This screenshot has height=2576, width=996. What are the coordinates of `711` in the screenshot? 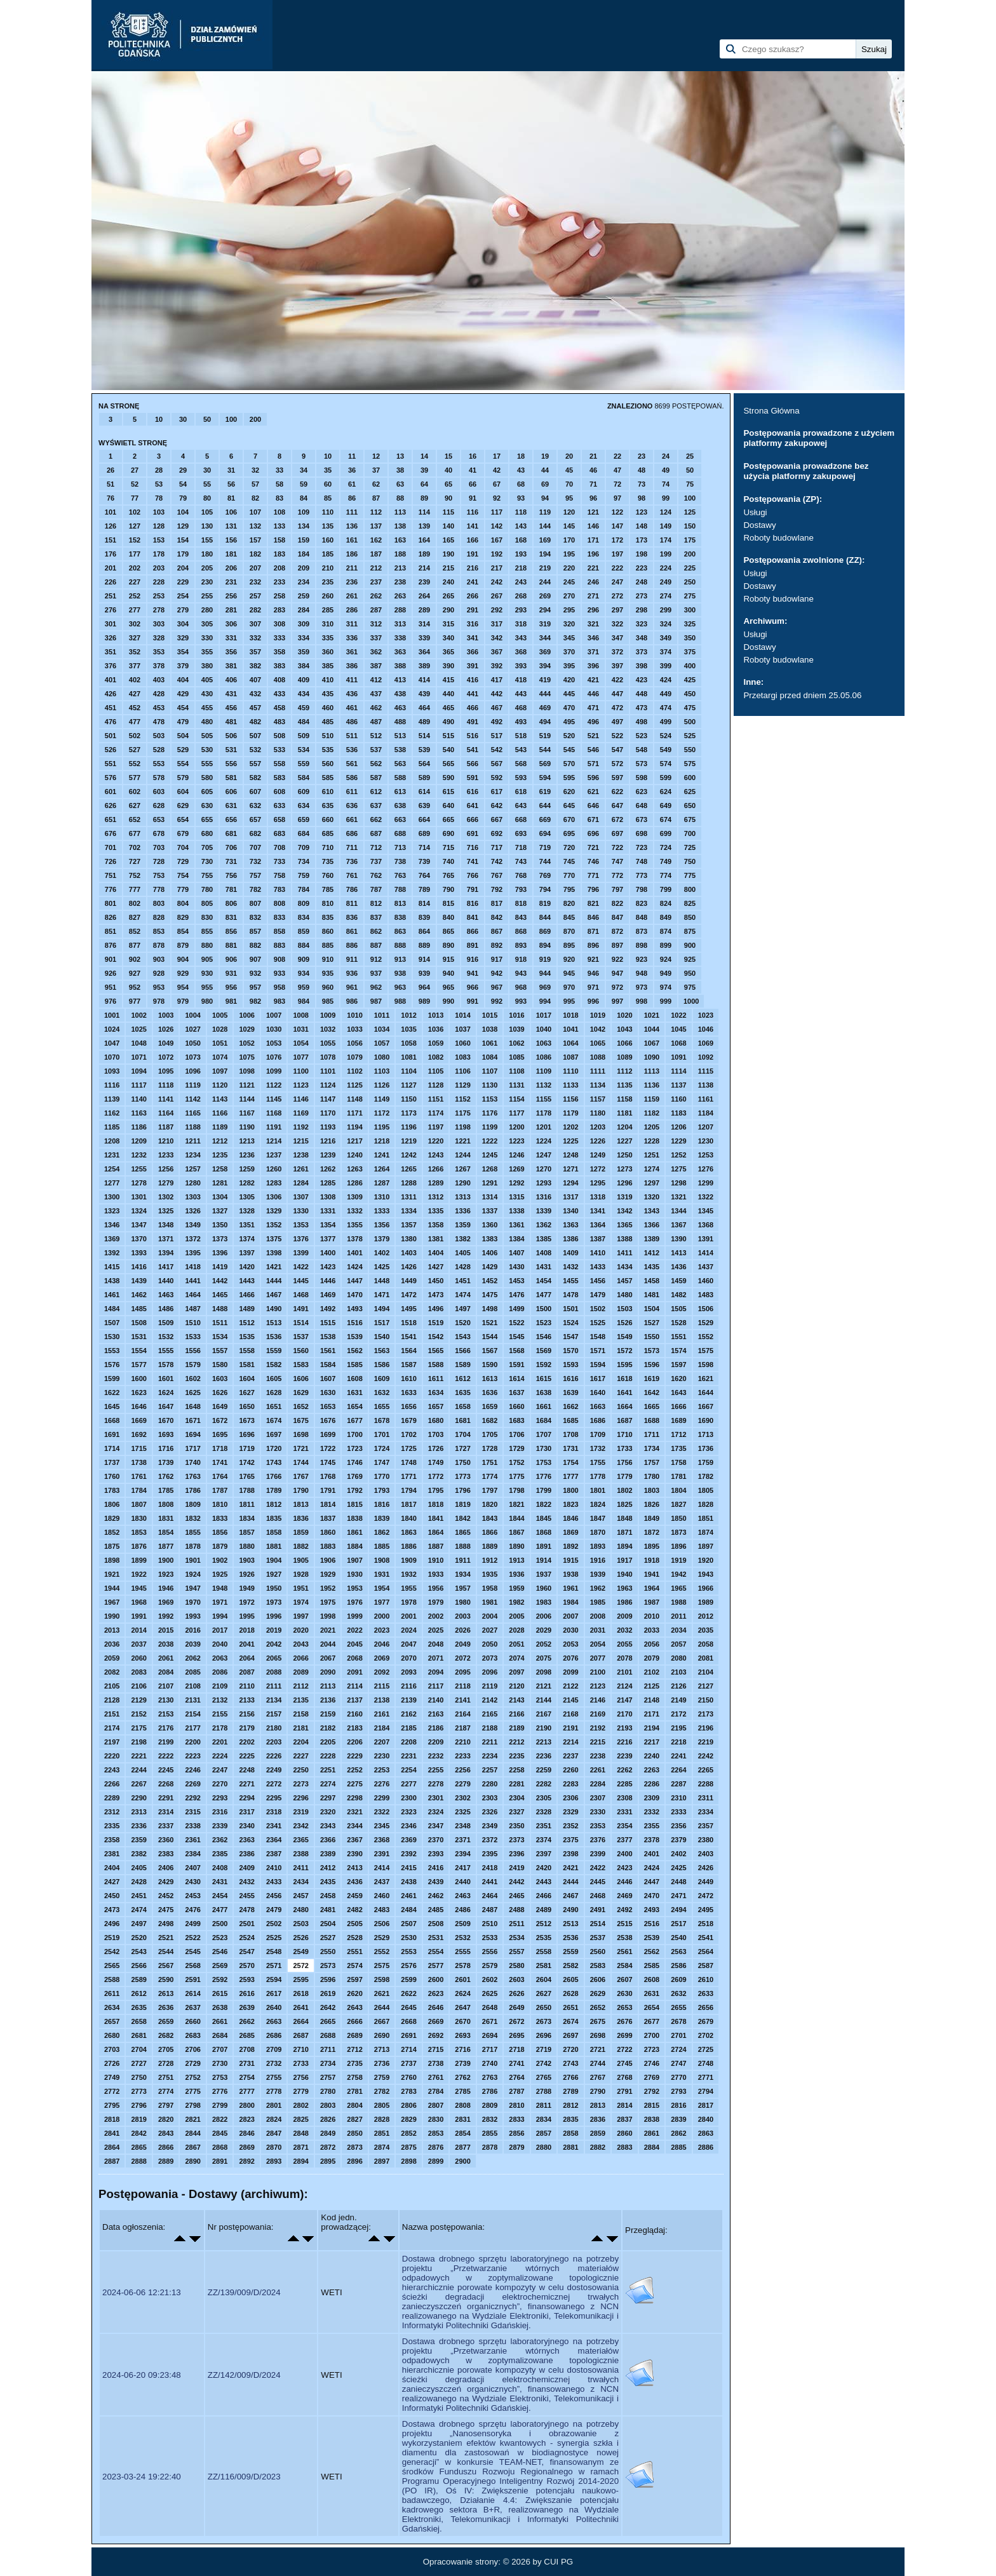 It's located at (352, 847).